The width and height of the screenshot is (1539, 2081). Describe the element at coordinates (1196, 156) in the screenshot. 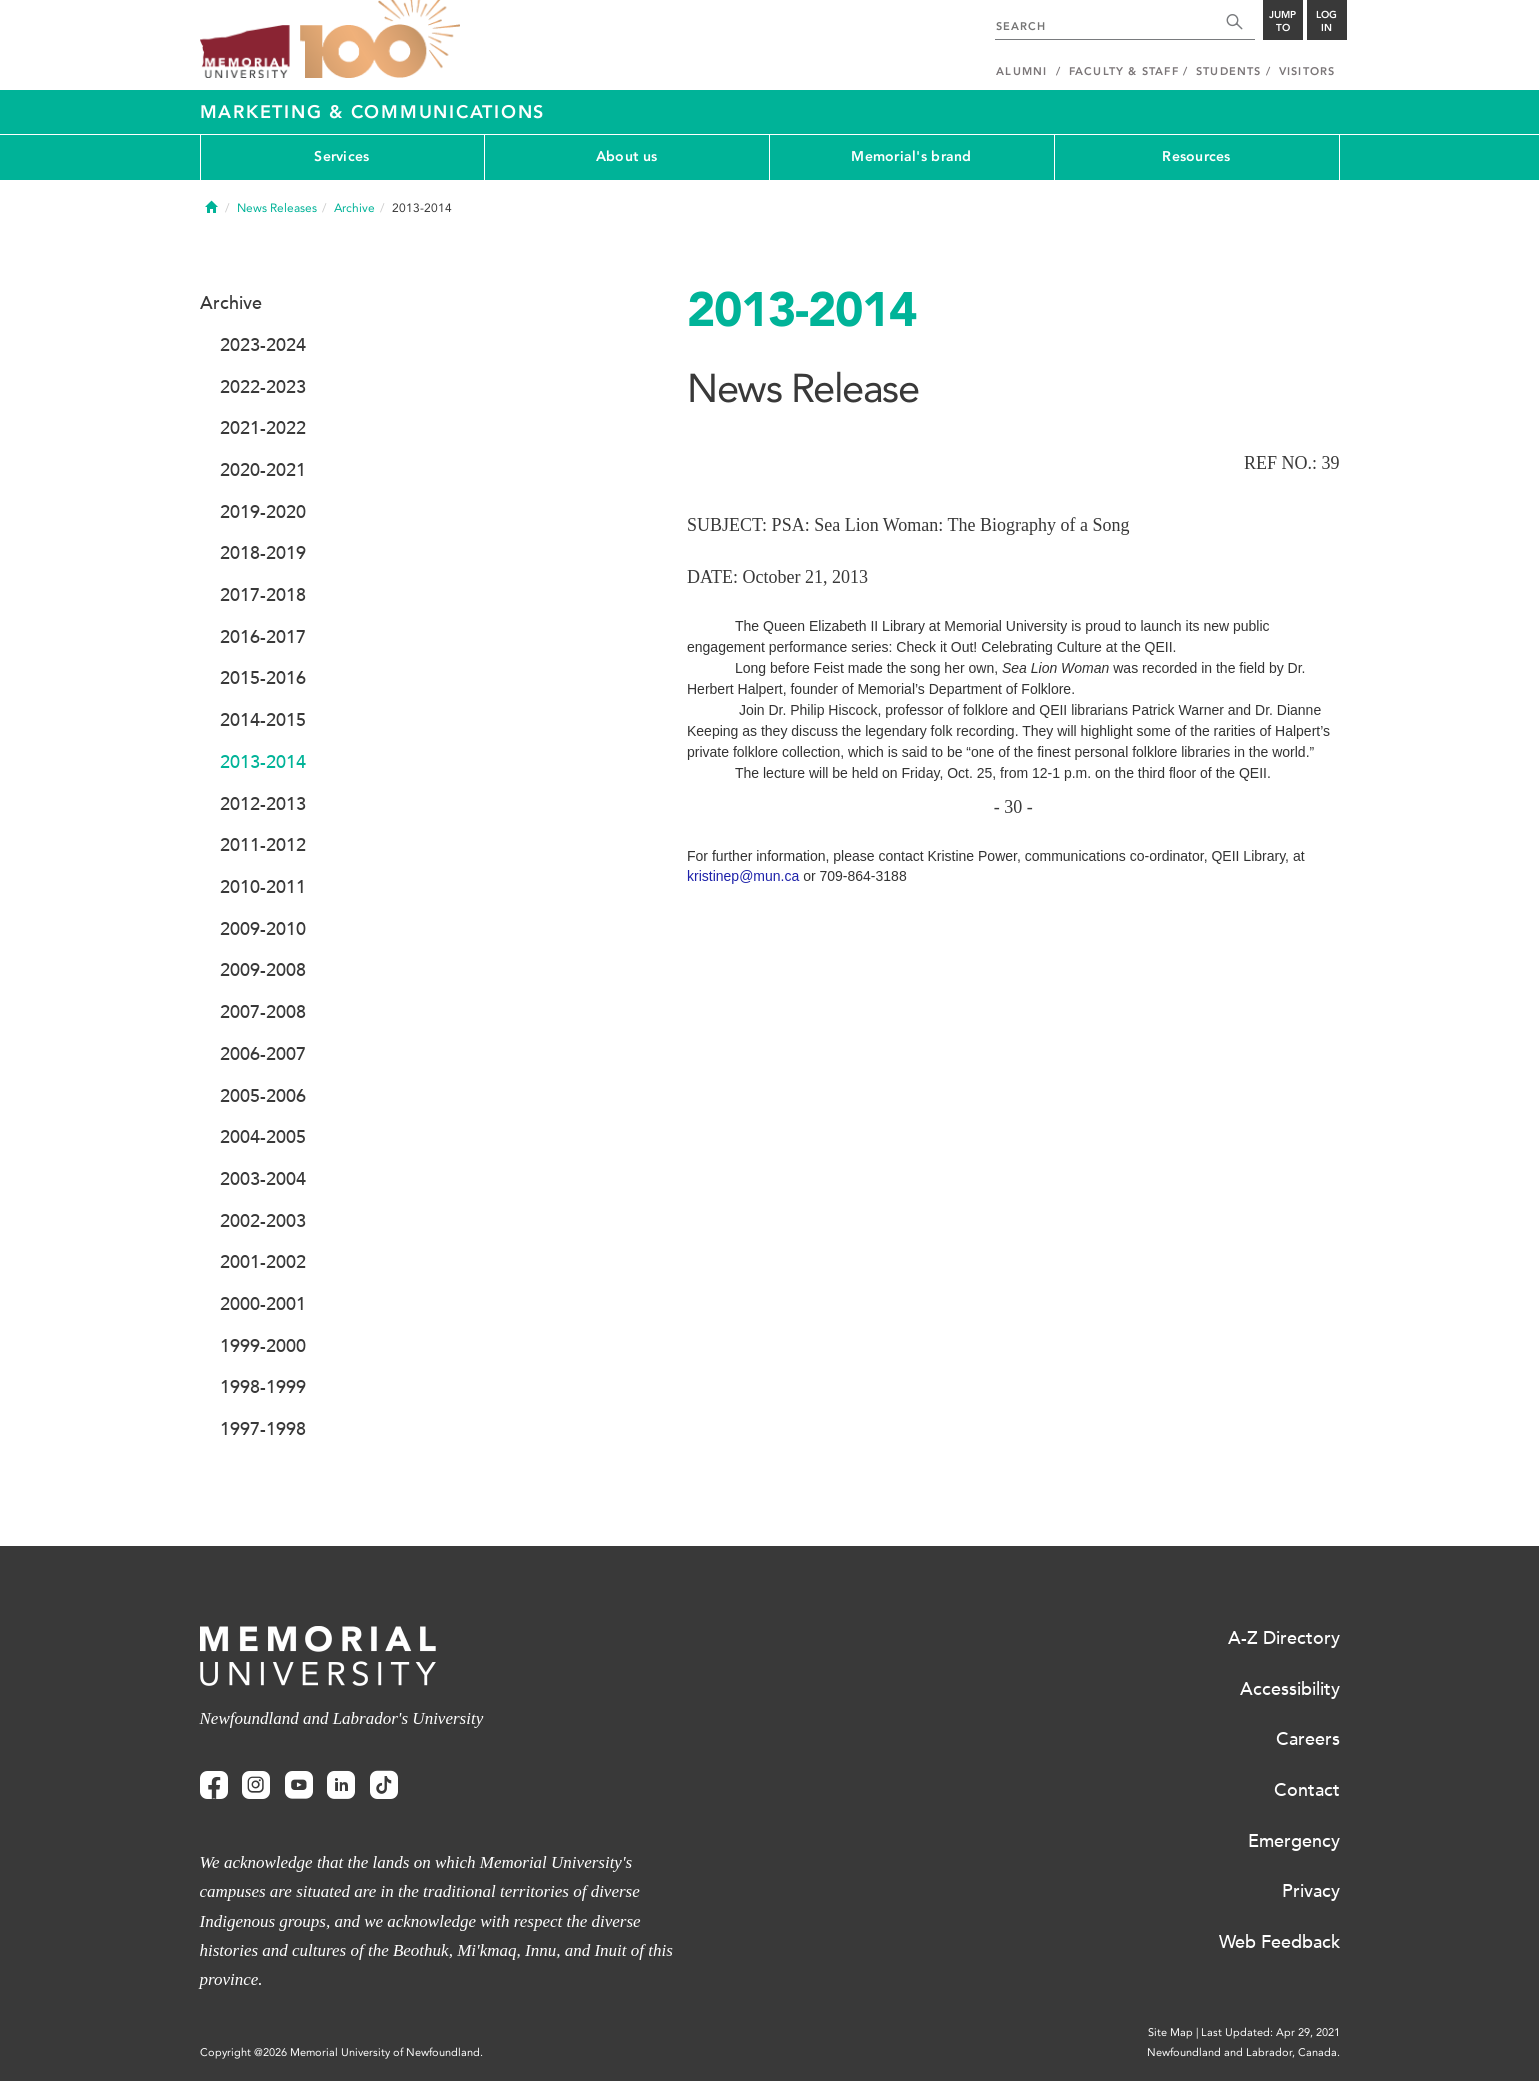

I see `Resources` at that location.